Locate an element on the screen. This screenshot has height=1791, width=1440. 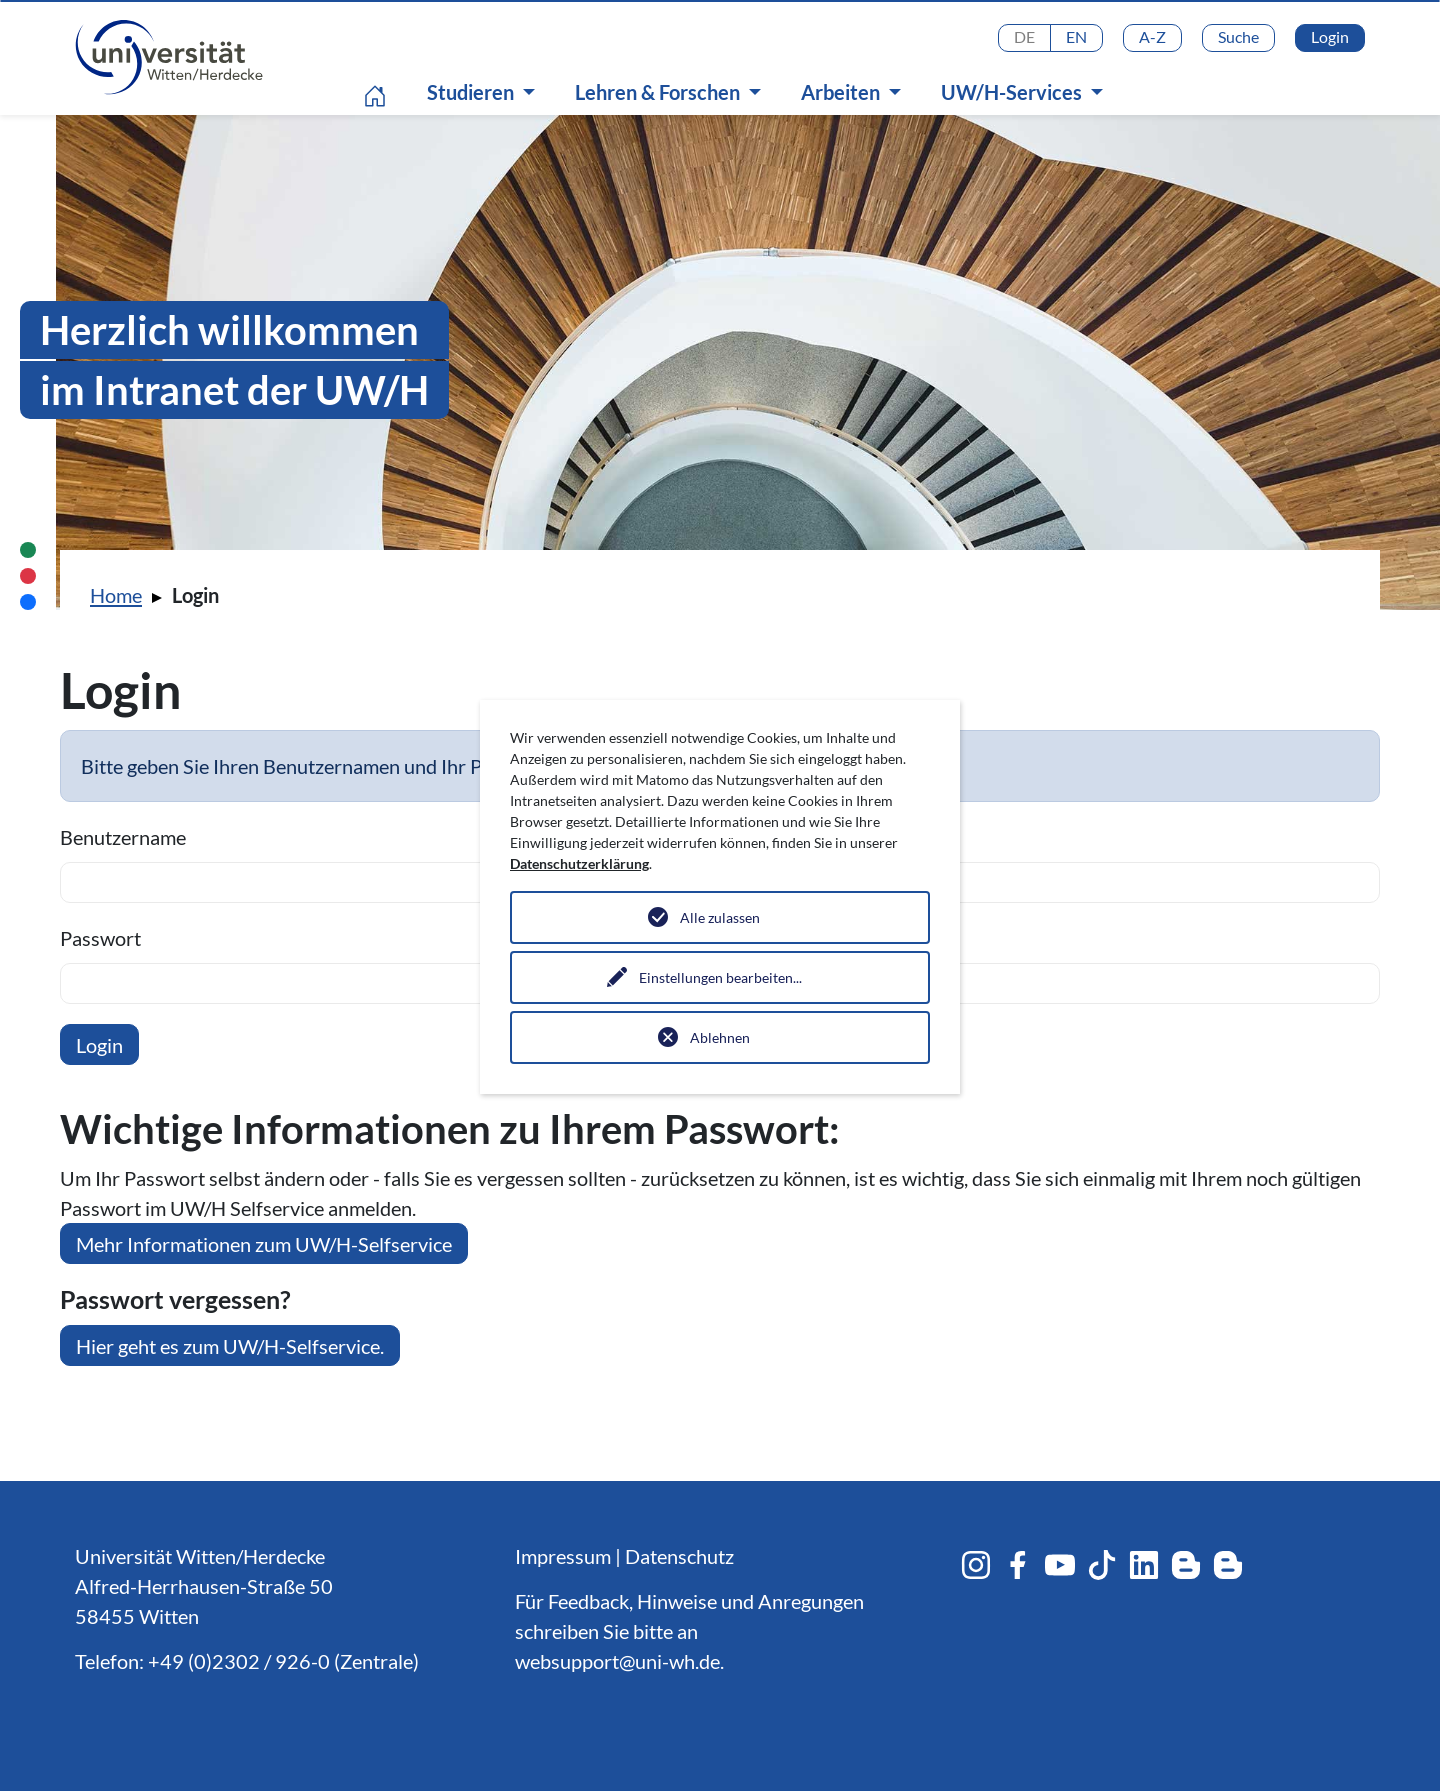
Ablehnen is located at coordinates (720, 1037).